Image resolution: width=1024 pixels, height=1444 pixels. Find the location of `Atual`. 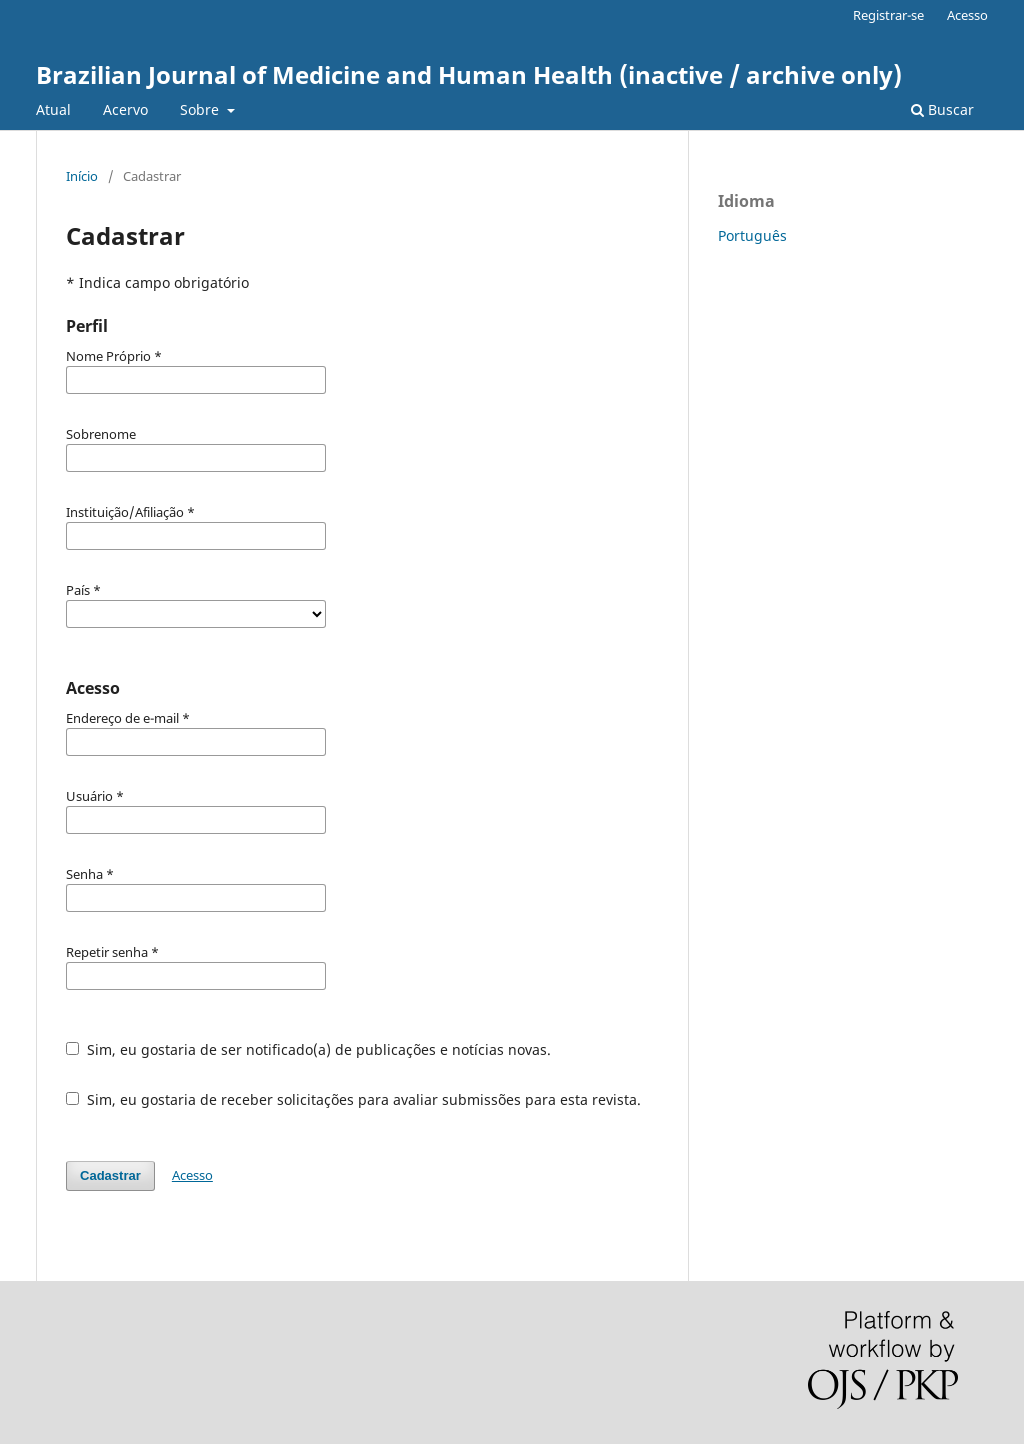

Atual is located at coordinates (53, 109).